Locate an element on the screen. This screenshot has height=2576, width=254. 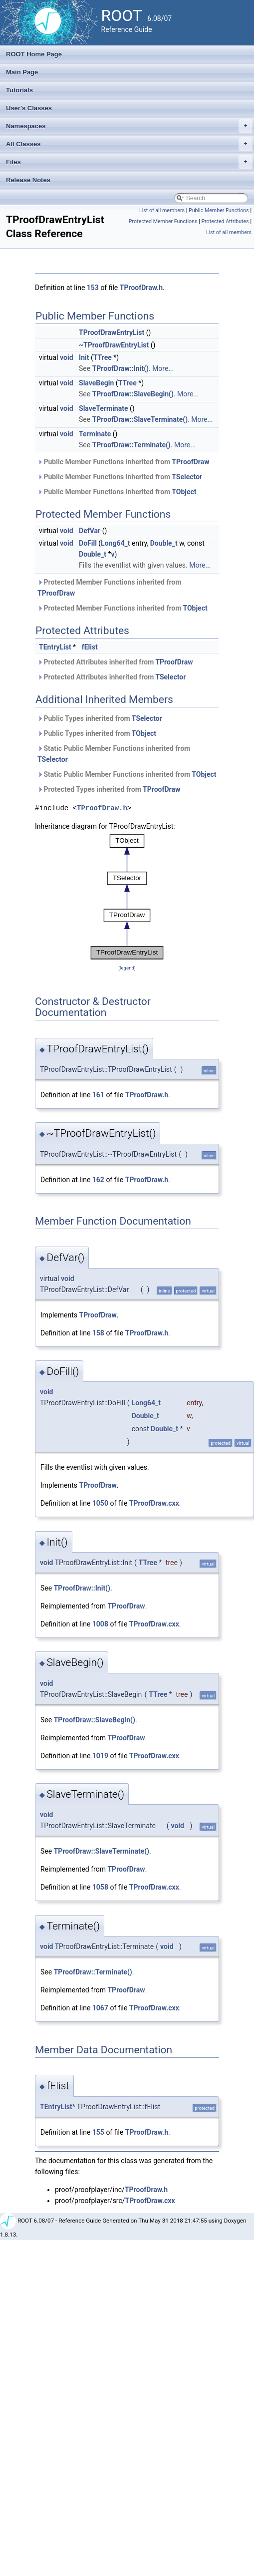
Protected Types inherited from is located at coordinates (108, 789).